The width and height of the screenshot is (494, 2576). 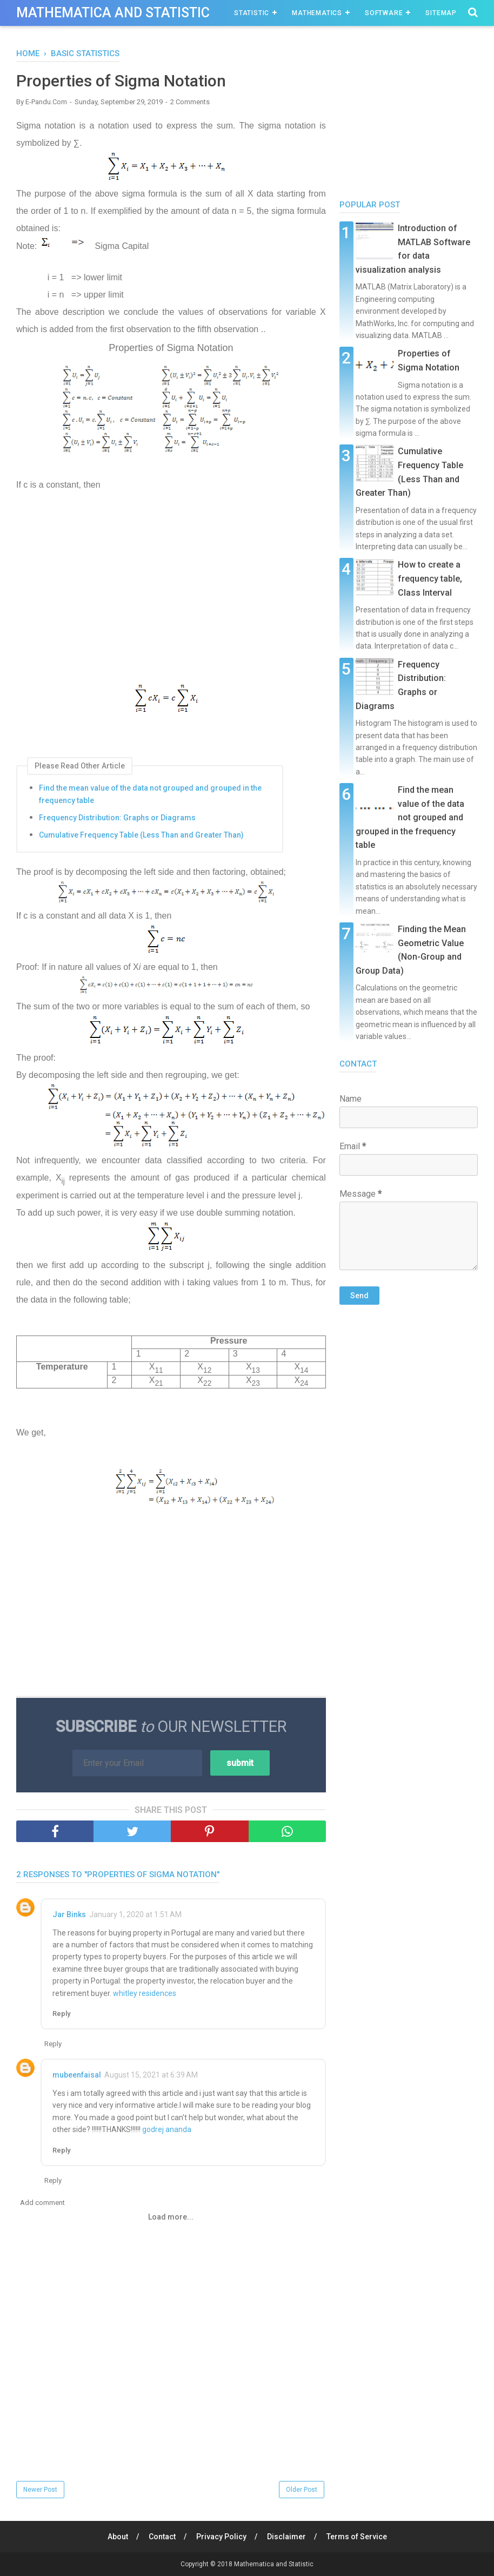 What do you see at coordinates (150, 794) in the screenshot?
I see `Find the mean value of the data not grouped and grouped in the frequency table` at bounding box center [150, 794].